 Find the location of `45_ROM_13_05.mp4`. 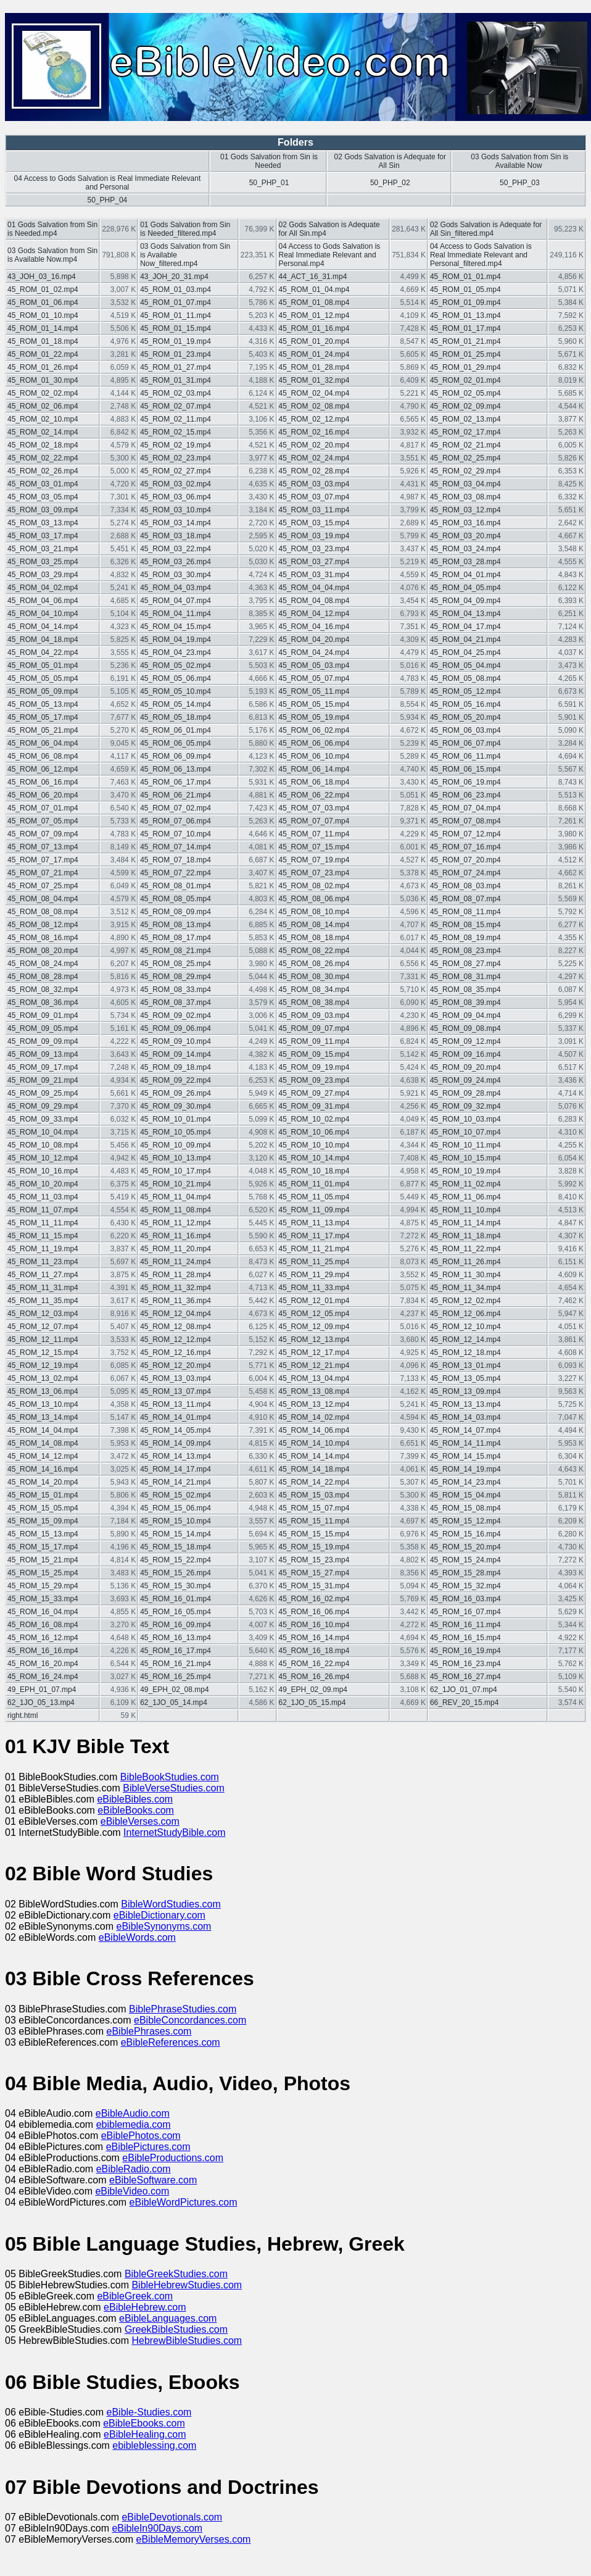

45_ROM_13_05.mp4 is located at coordinates (465, 1378).